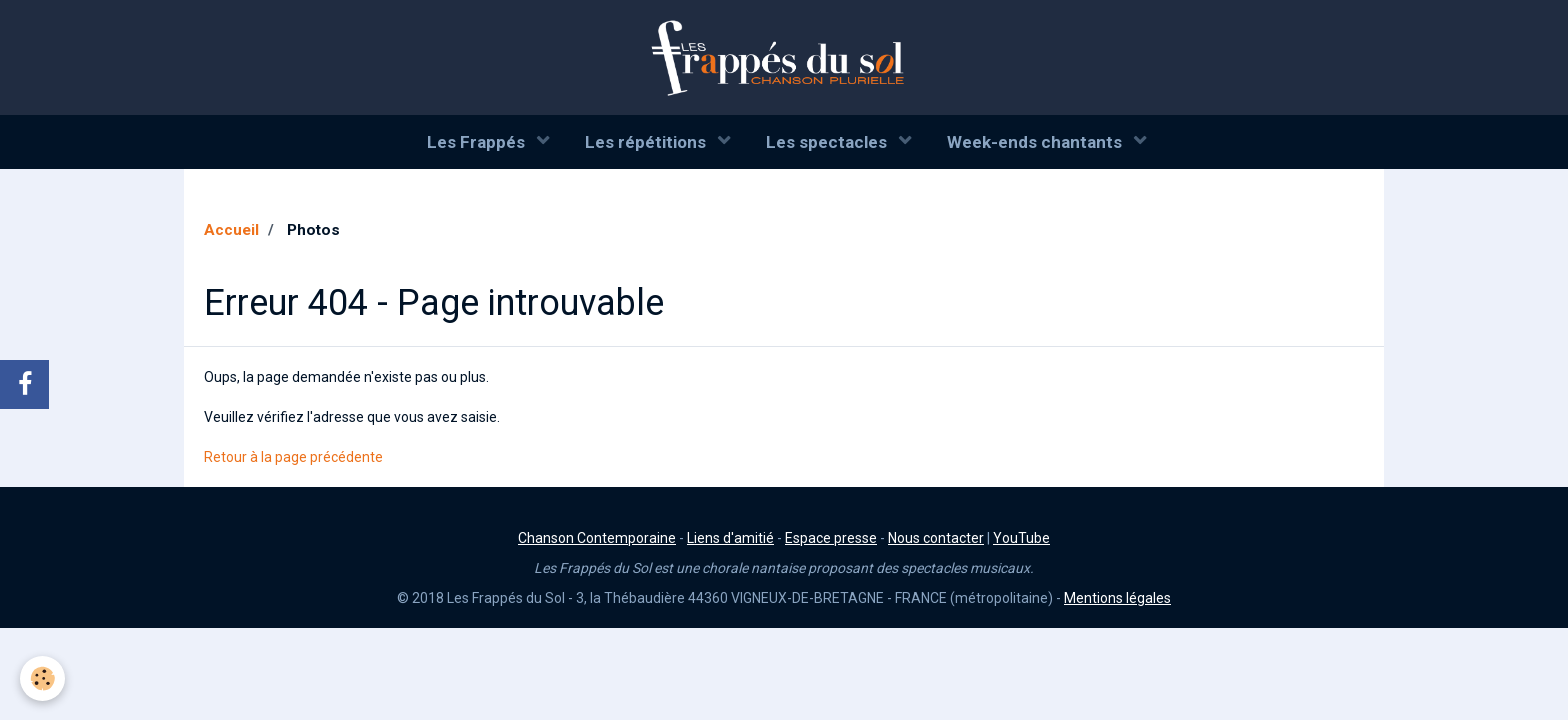  I want to click on Accueil, so click(231, 230).